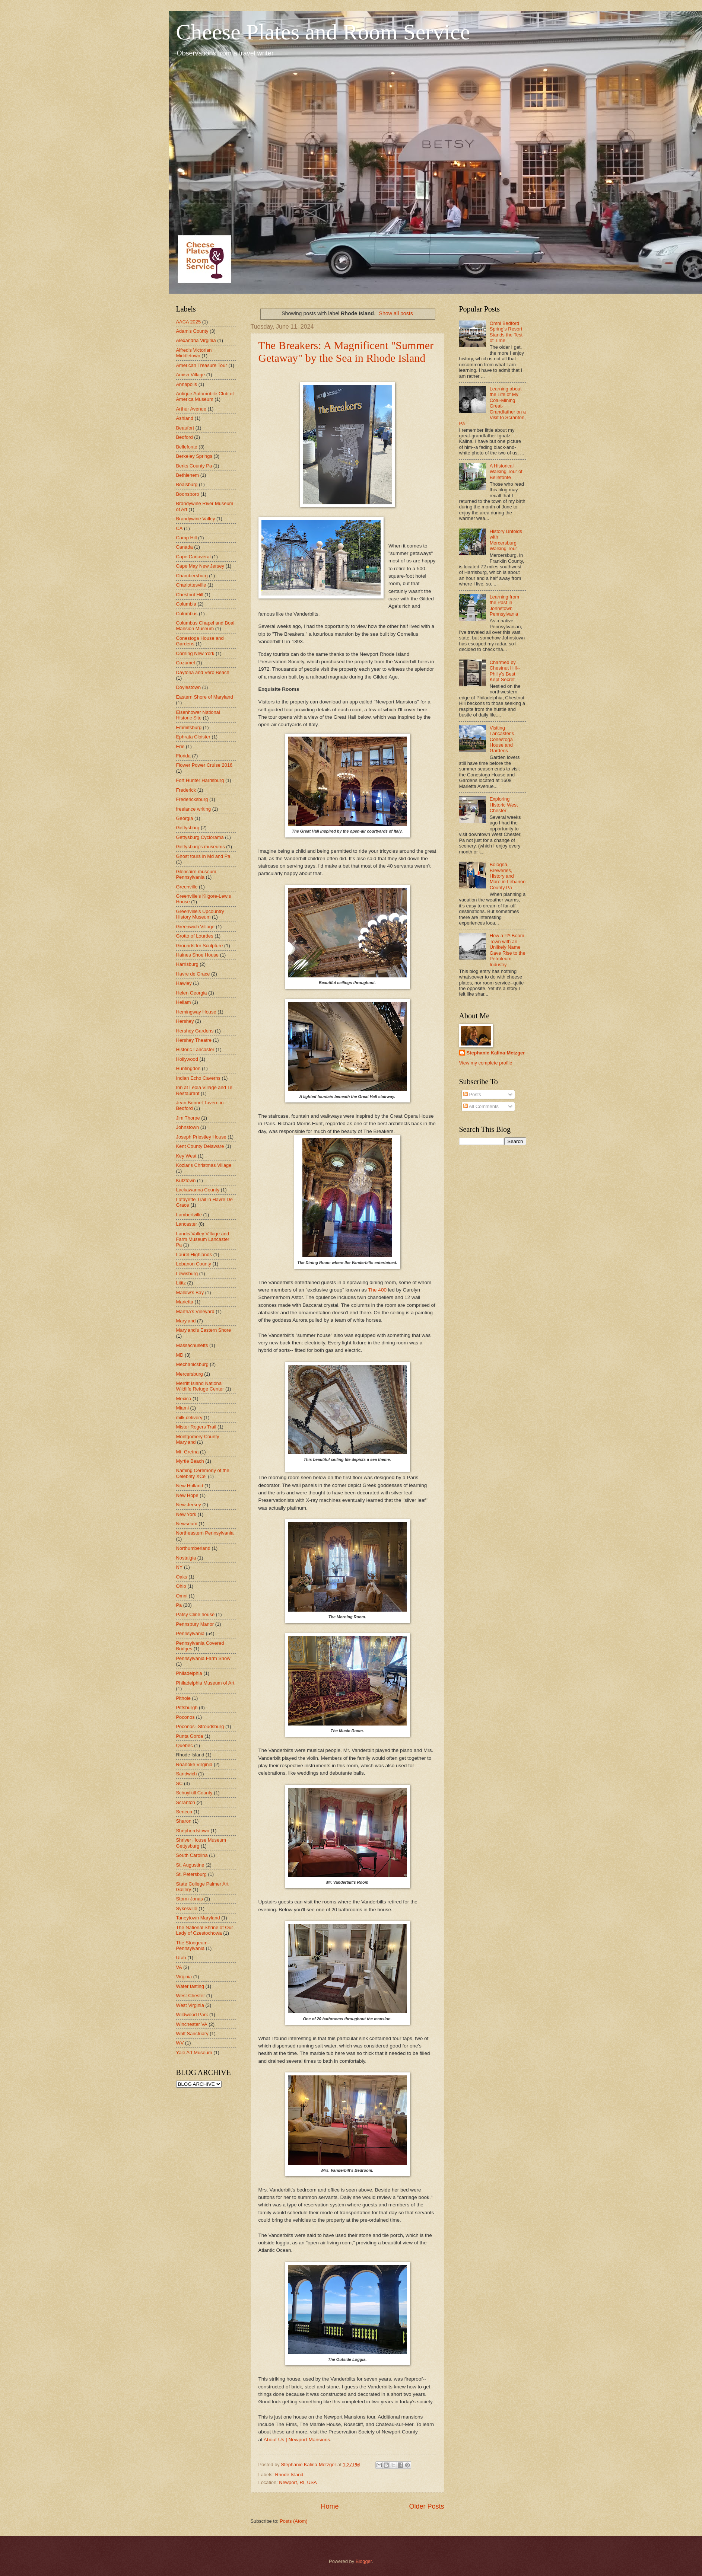  I want to click on Daytona and Vero Beach, so click(202, 672).